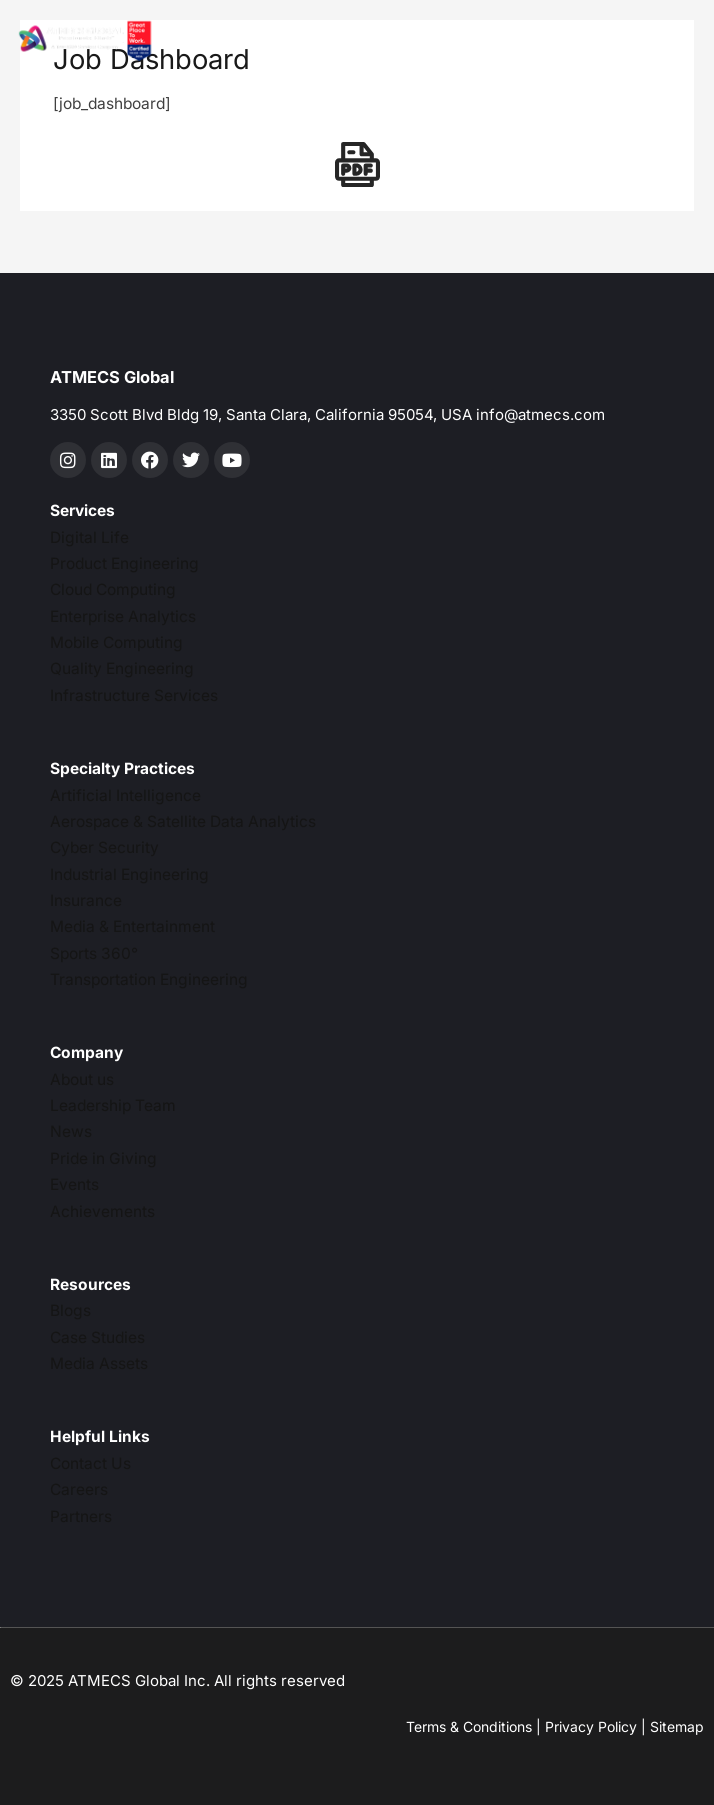  I want to click on Blogs, so click(70, 1310).